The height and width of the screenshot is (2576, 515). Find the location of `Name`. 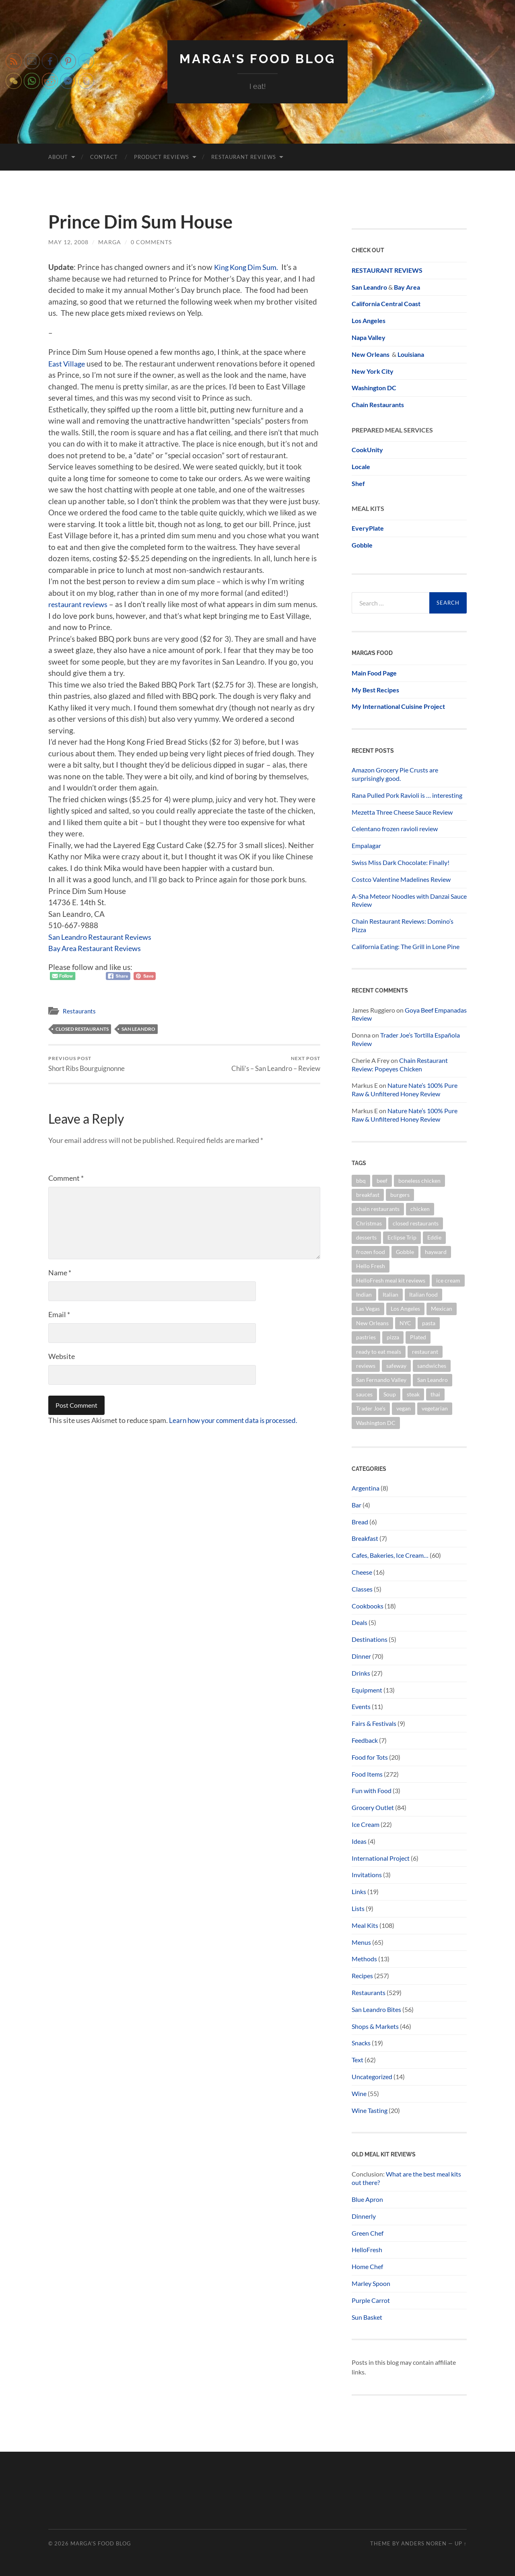

Name is located at coordinates (59, 1272).